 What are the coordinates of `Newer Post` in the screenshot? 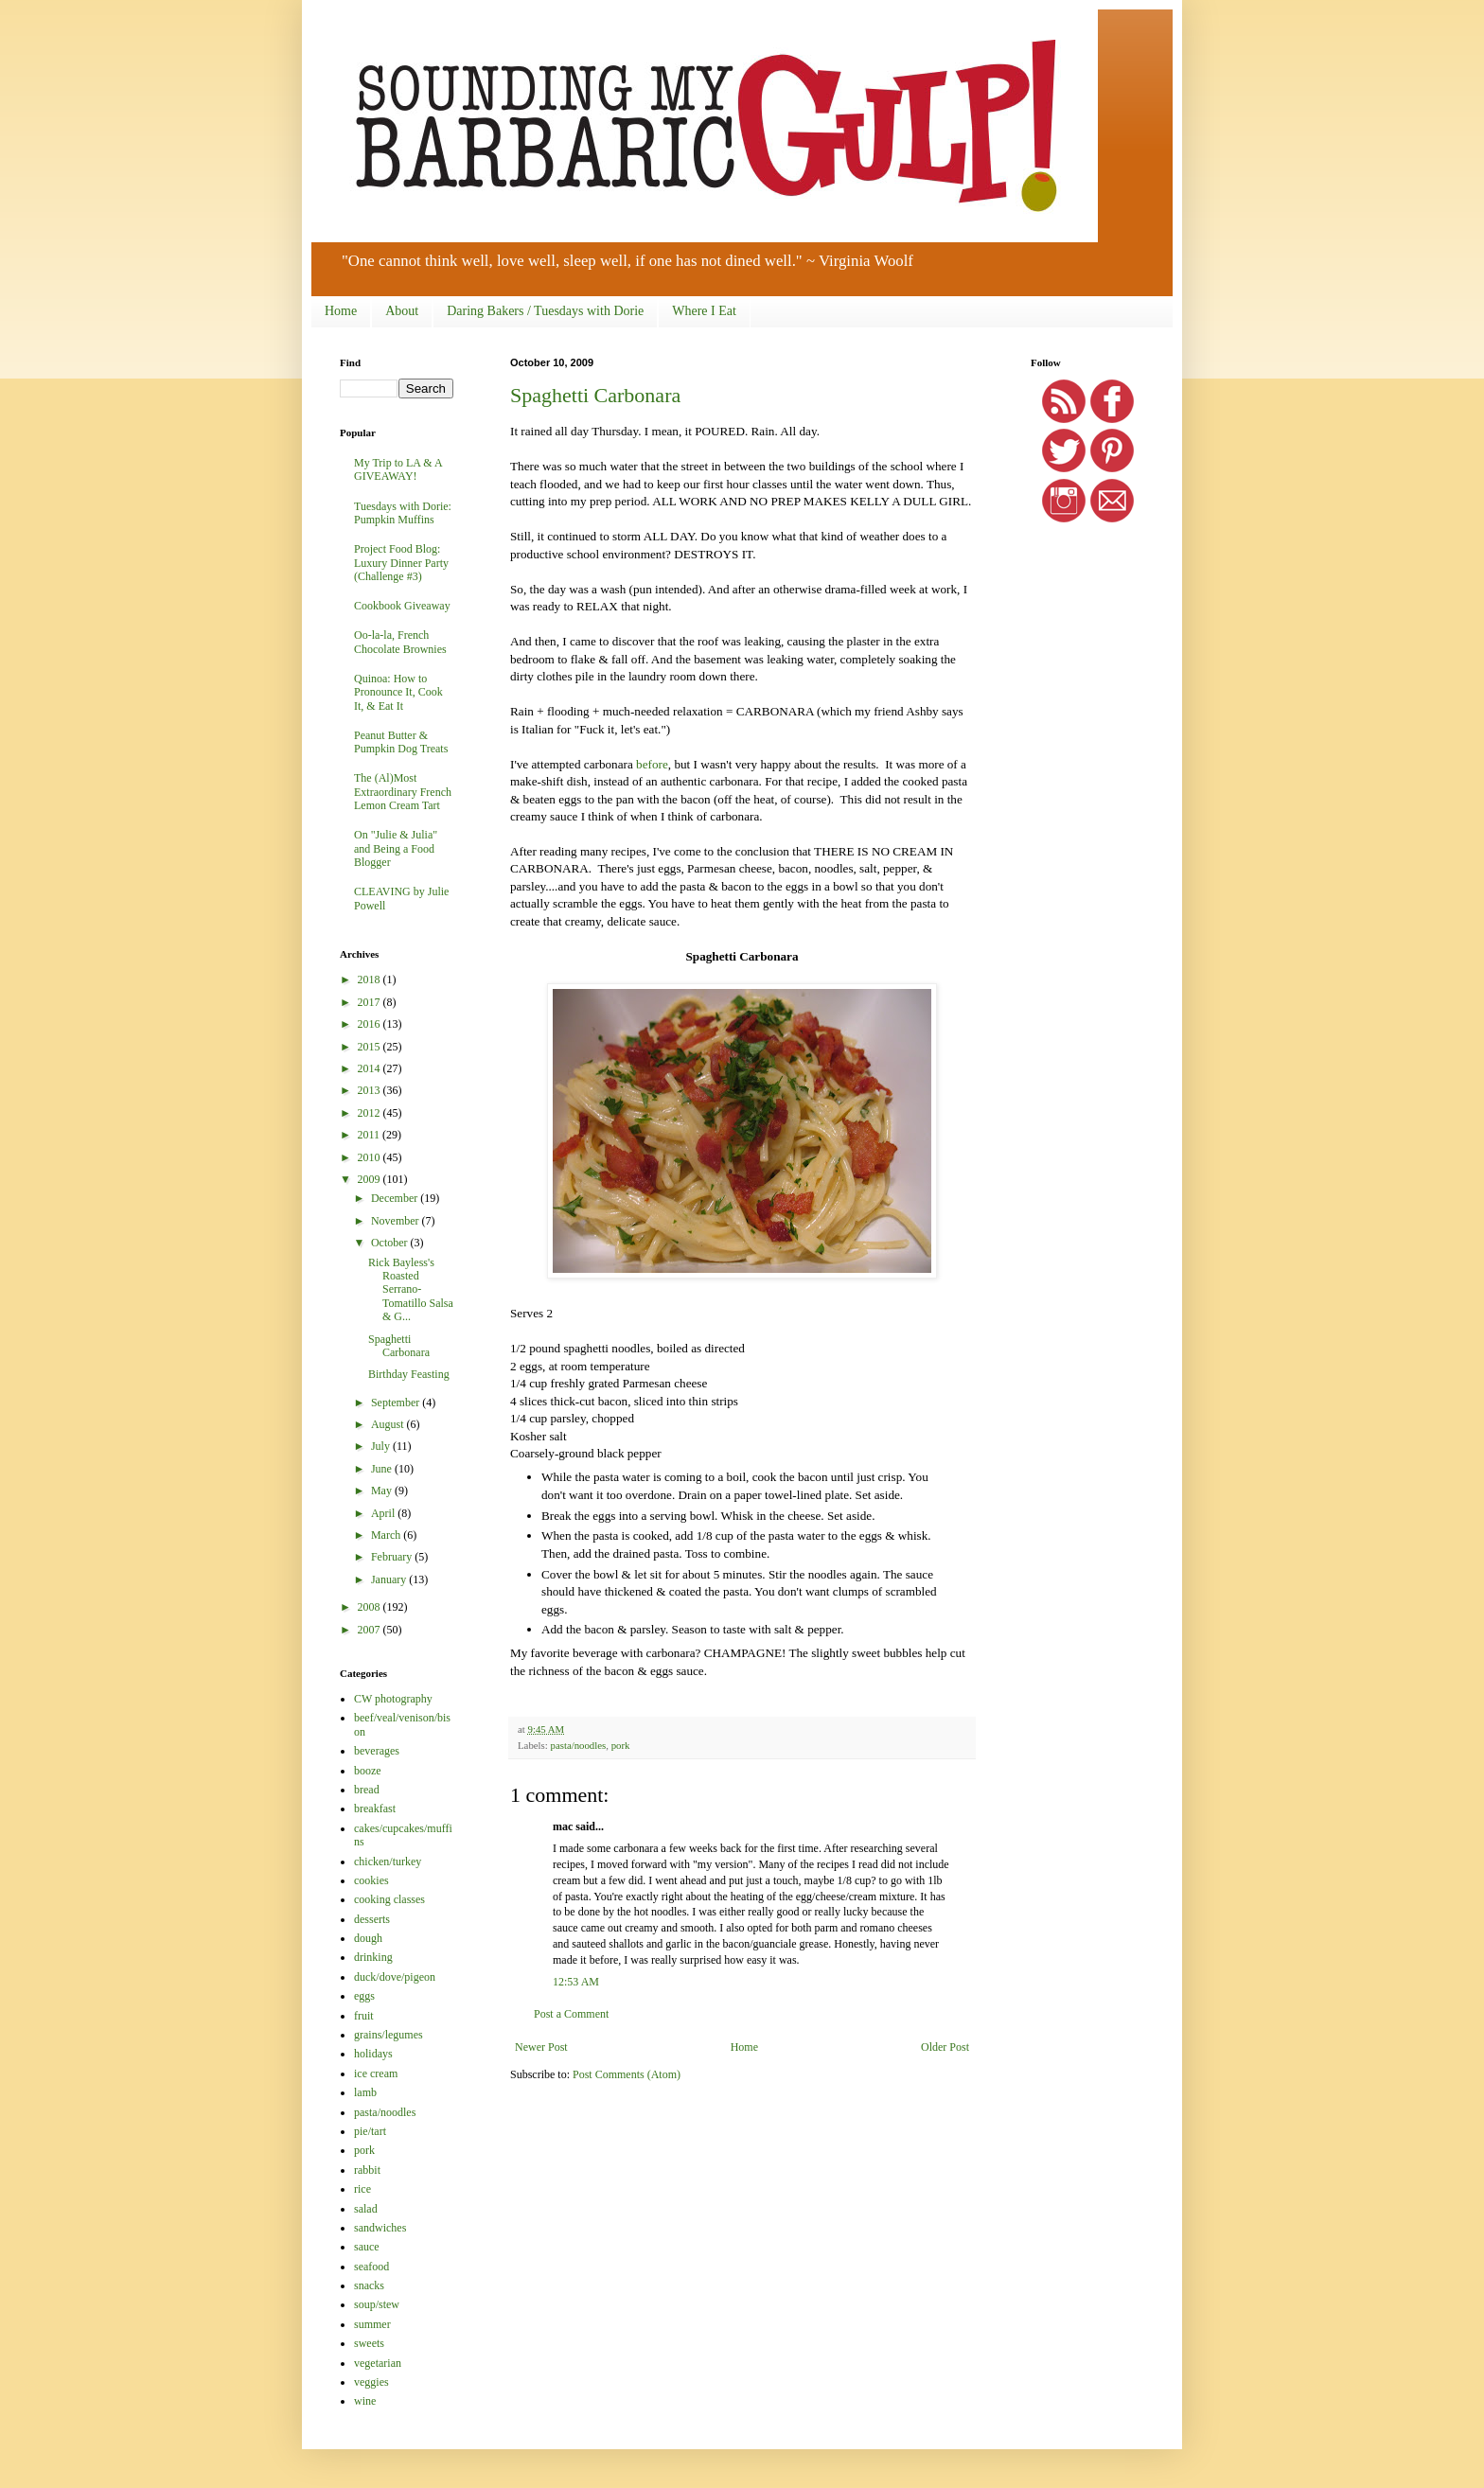 It's located at (541, 2047).